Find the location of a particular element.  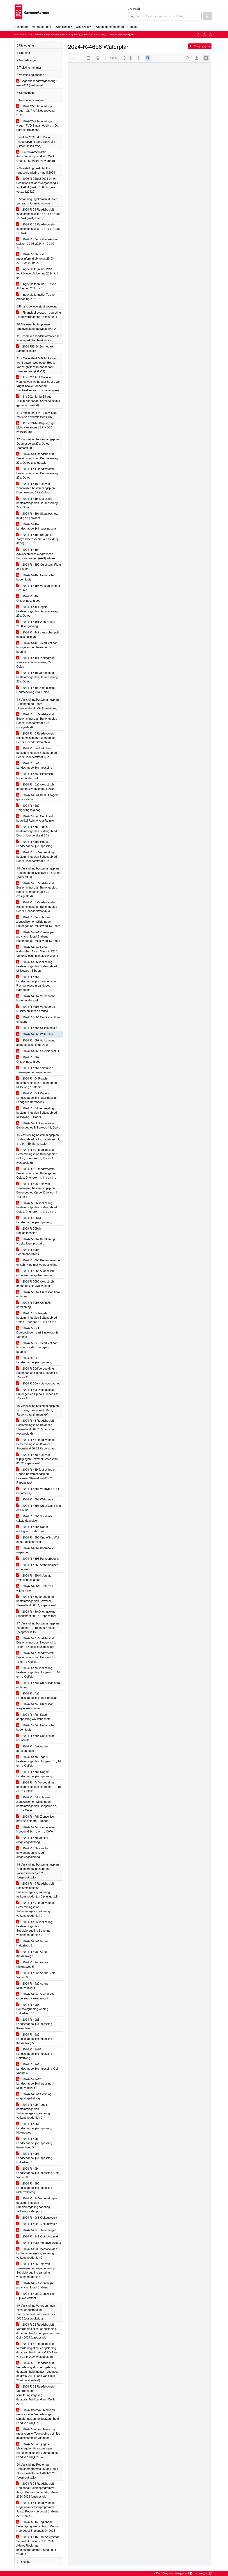

Raadsvergadering (donderdag 16 mei 2024) is located at coordinates (84, 34).